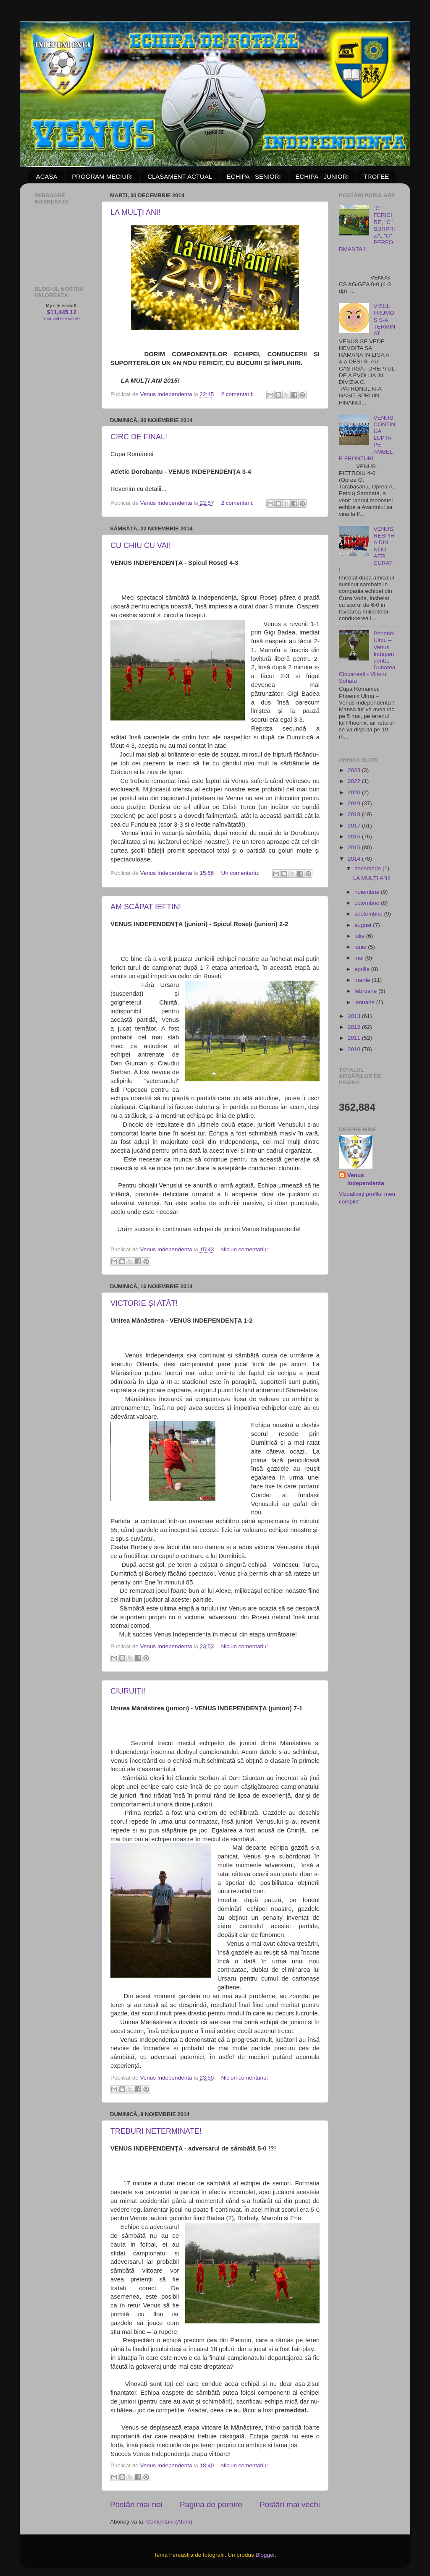 This screenshot has height=2576, width=430. Describe the element at coordinates (169, 2522) in the screenshot. I see `Comentarii (Atom)` at that location.